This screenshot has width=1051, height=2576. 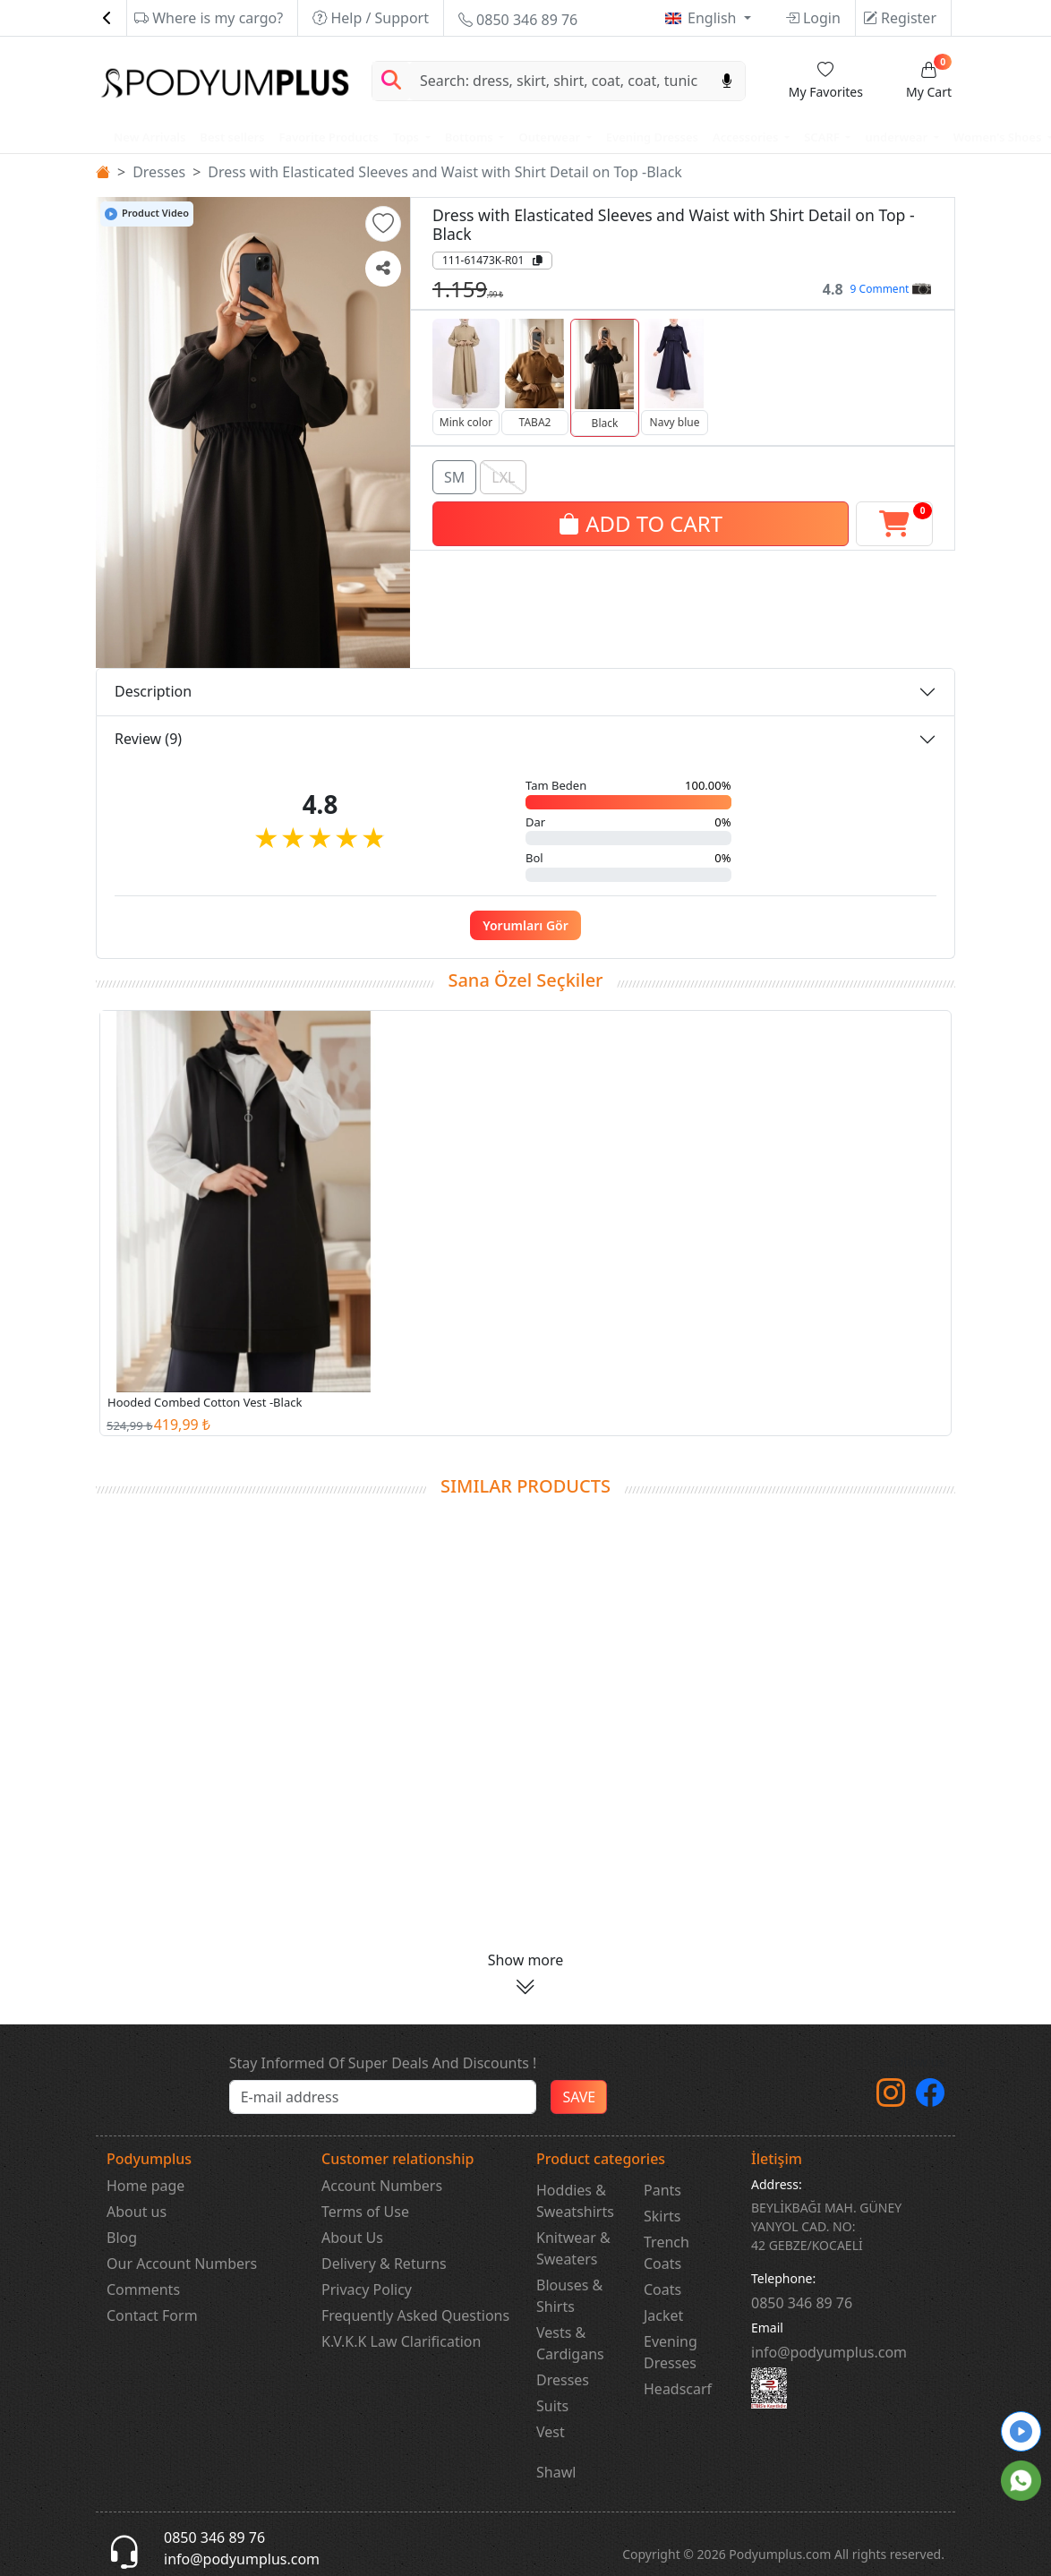 I want to click on [Sesl Arama], so click(x=727, y=81).